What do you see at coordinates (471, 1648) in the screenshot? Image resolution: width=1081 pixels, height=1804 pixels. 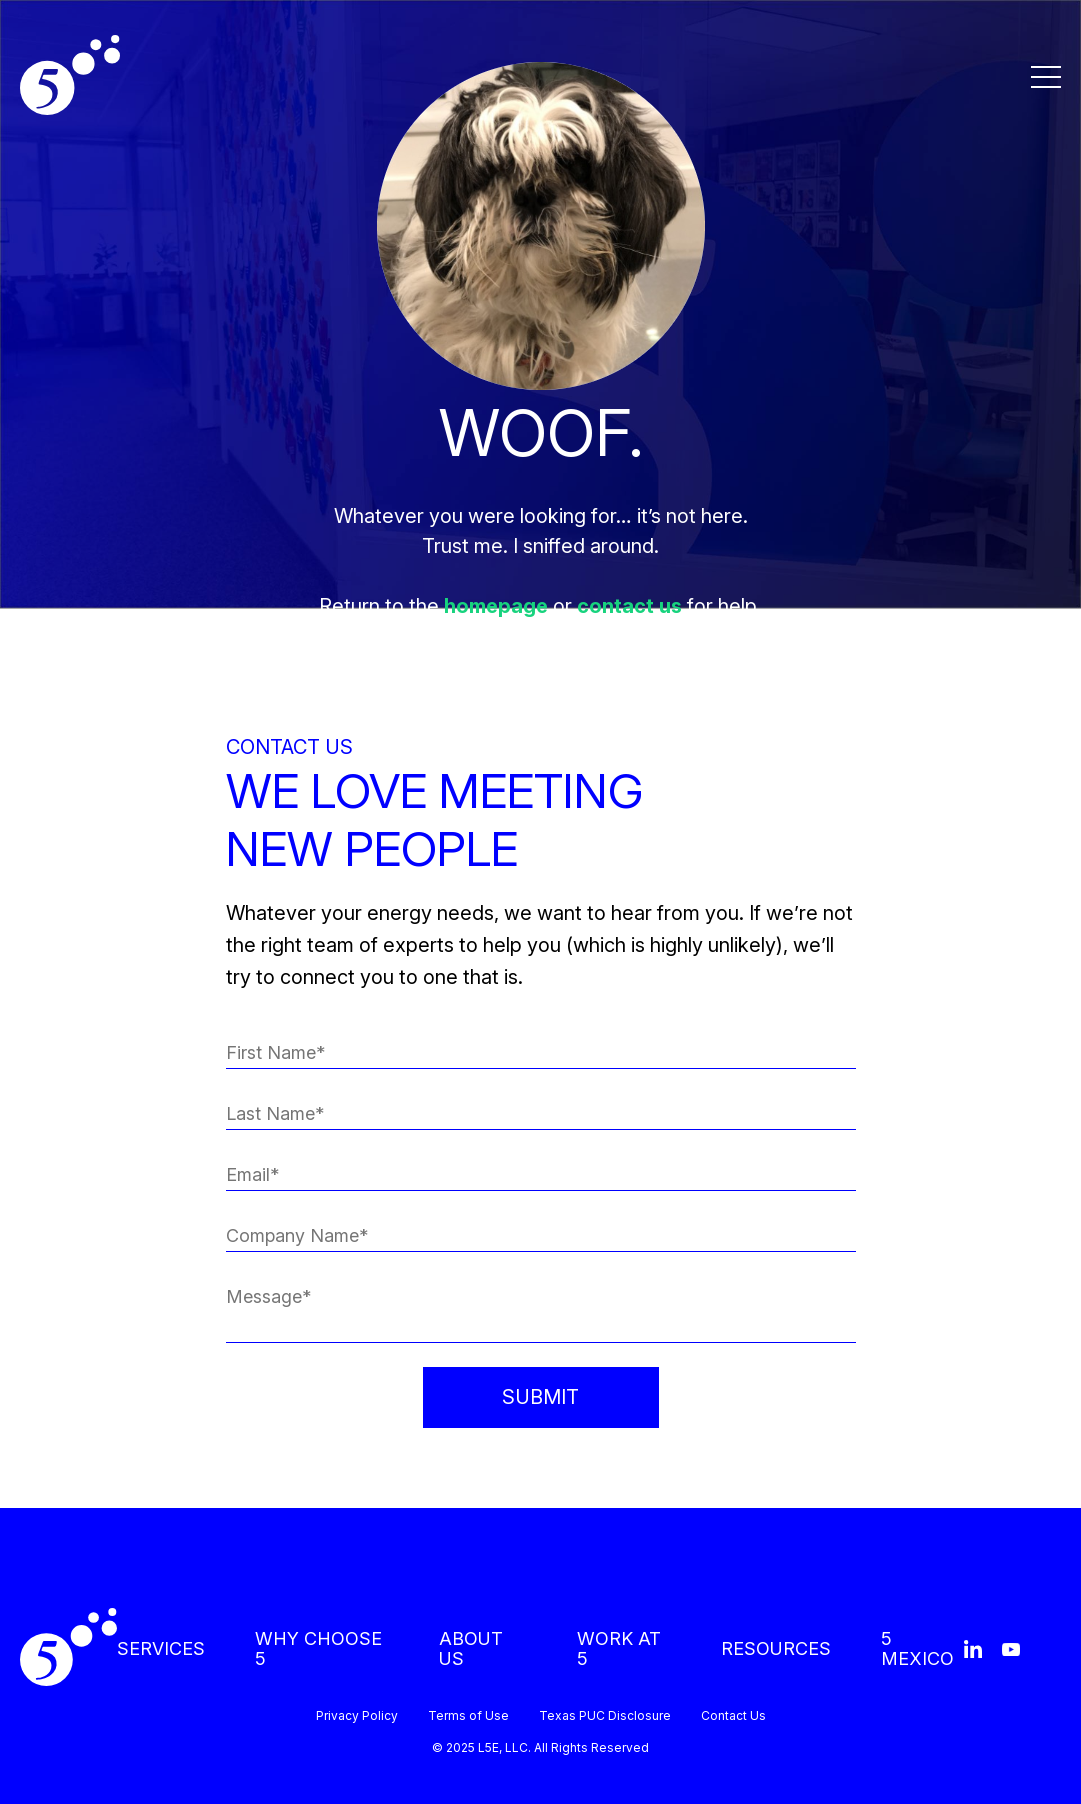 I see `ABOUT US [menuitem]` at bounding box center [471, 1648].